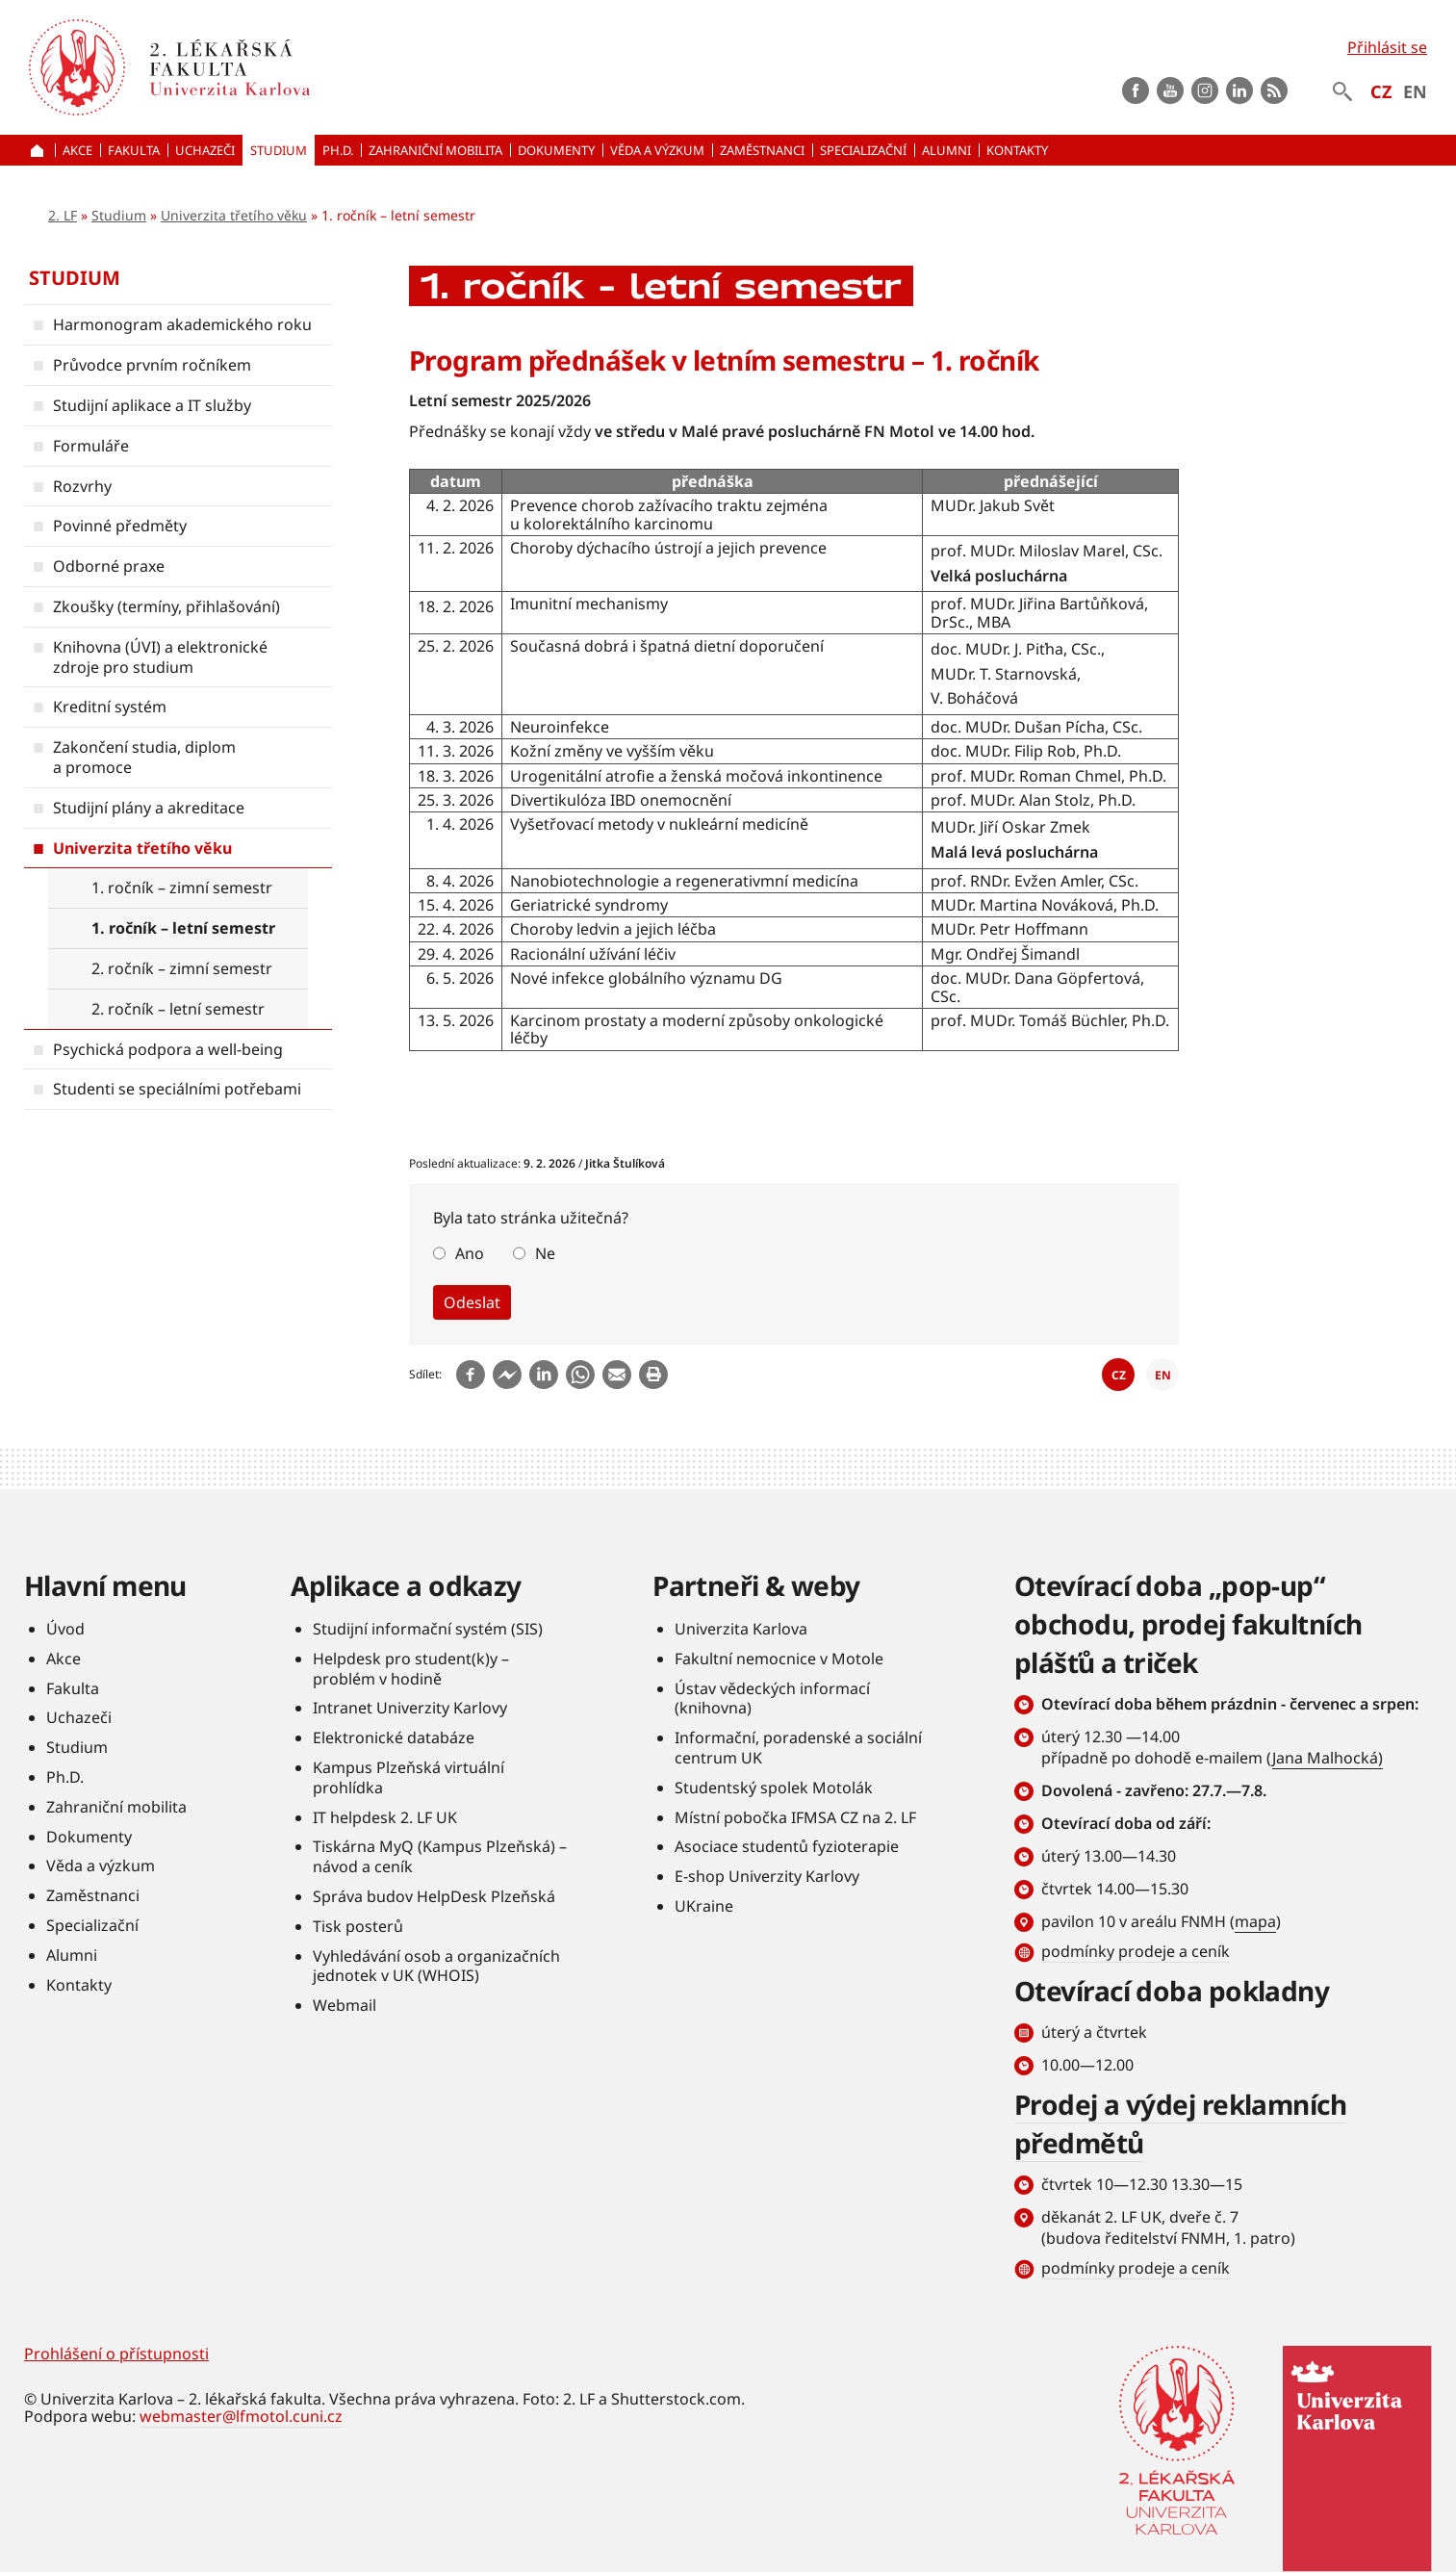 The height and width of the screenshot is (2573, 1456). I want to click on Ne, so click(545, 1253).